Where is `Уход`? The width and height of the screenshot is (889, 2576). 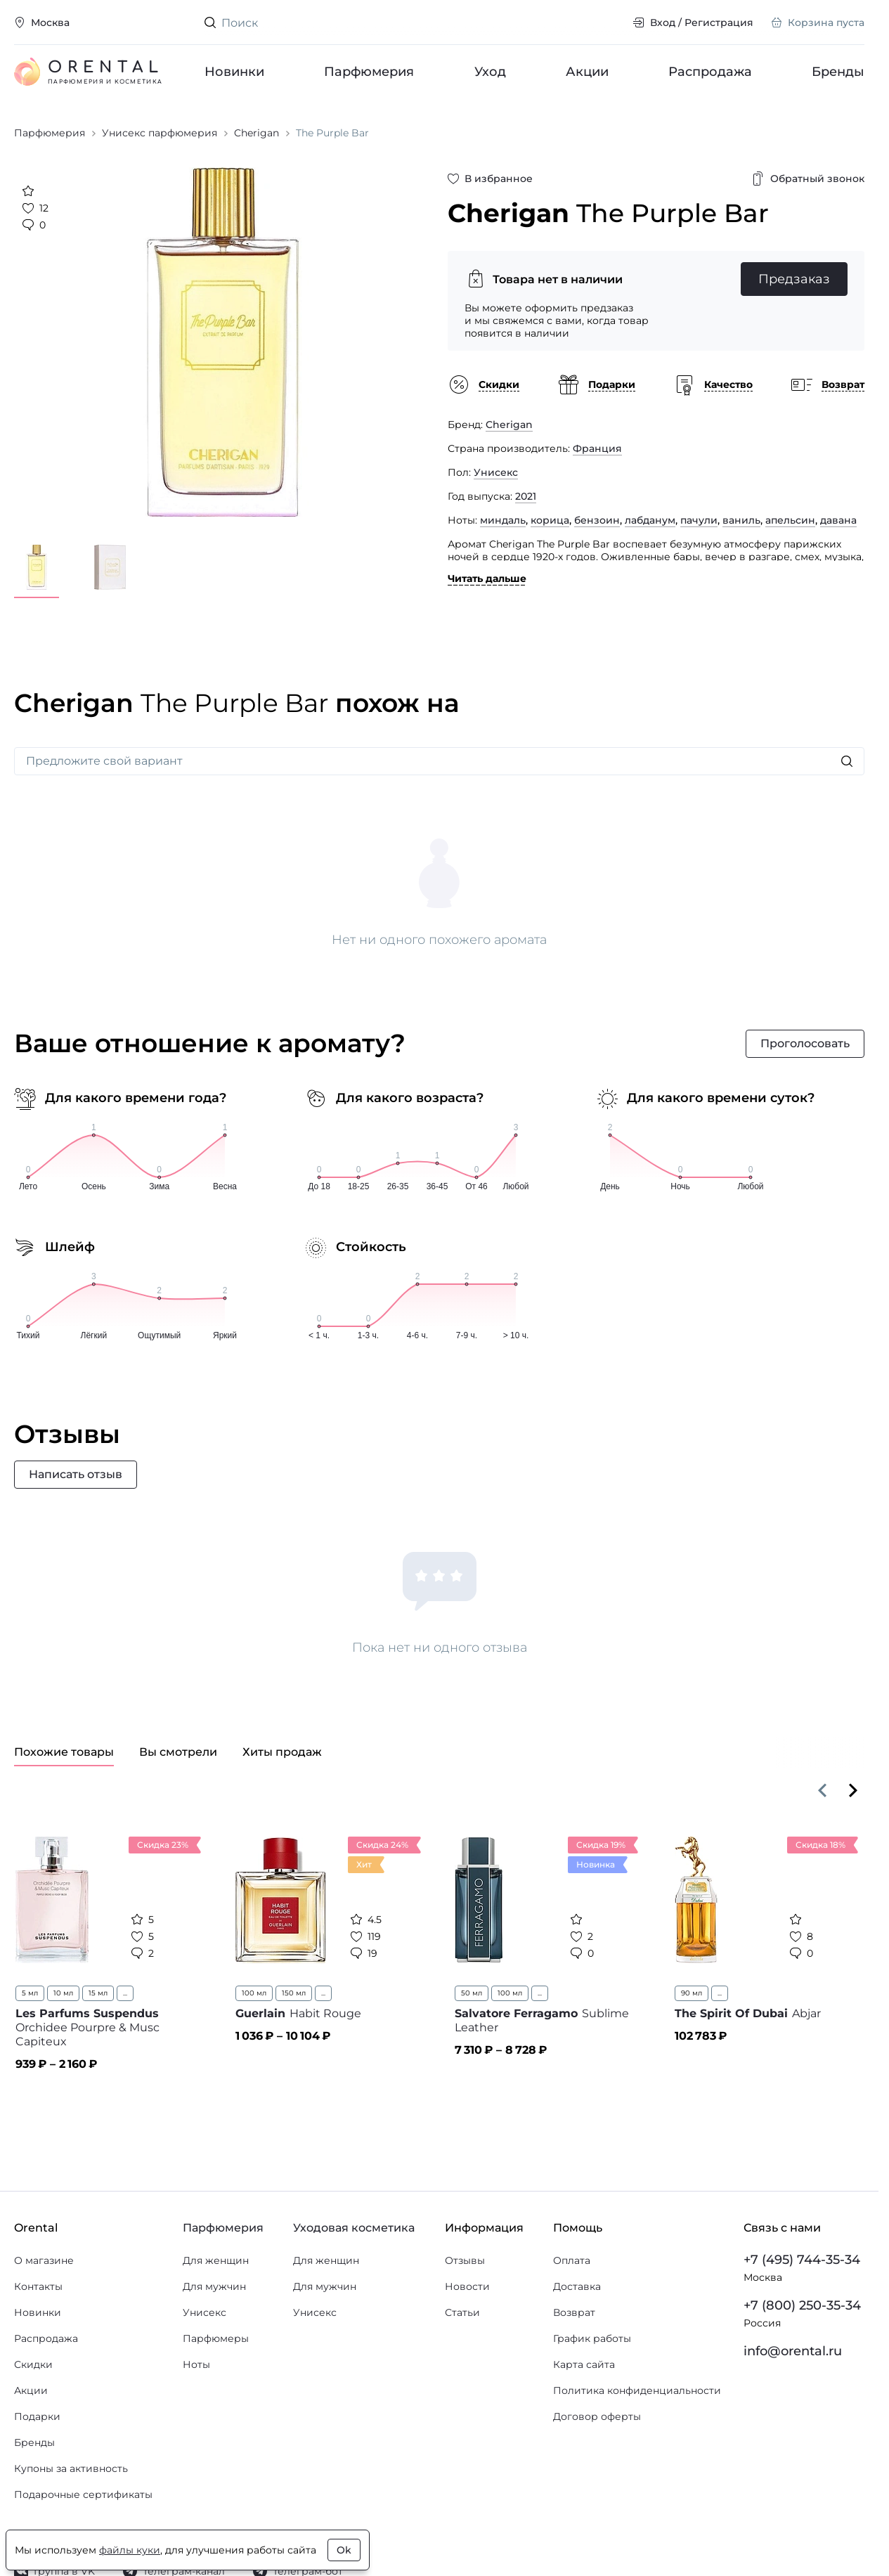 Уход is located at coordinates (489, 71).